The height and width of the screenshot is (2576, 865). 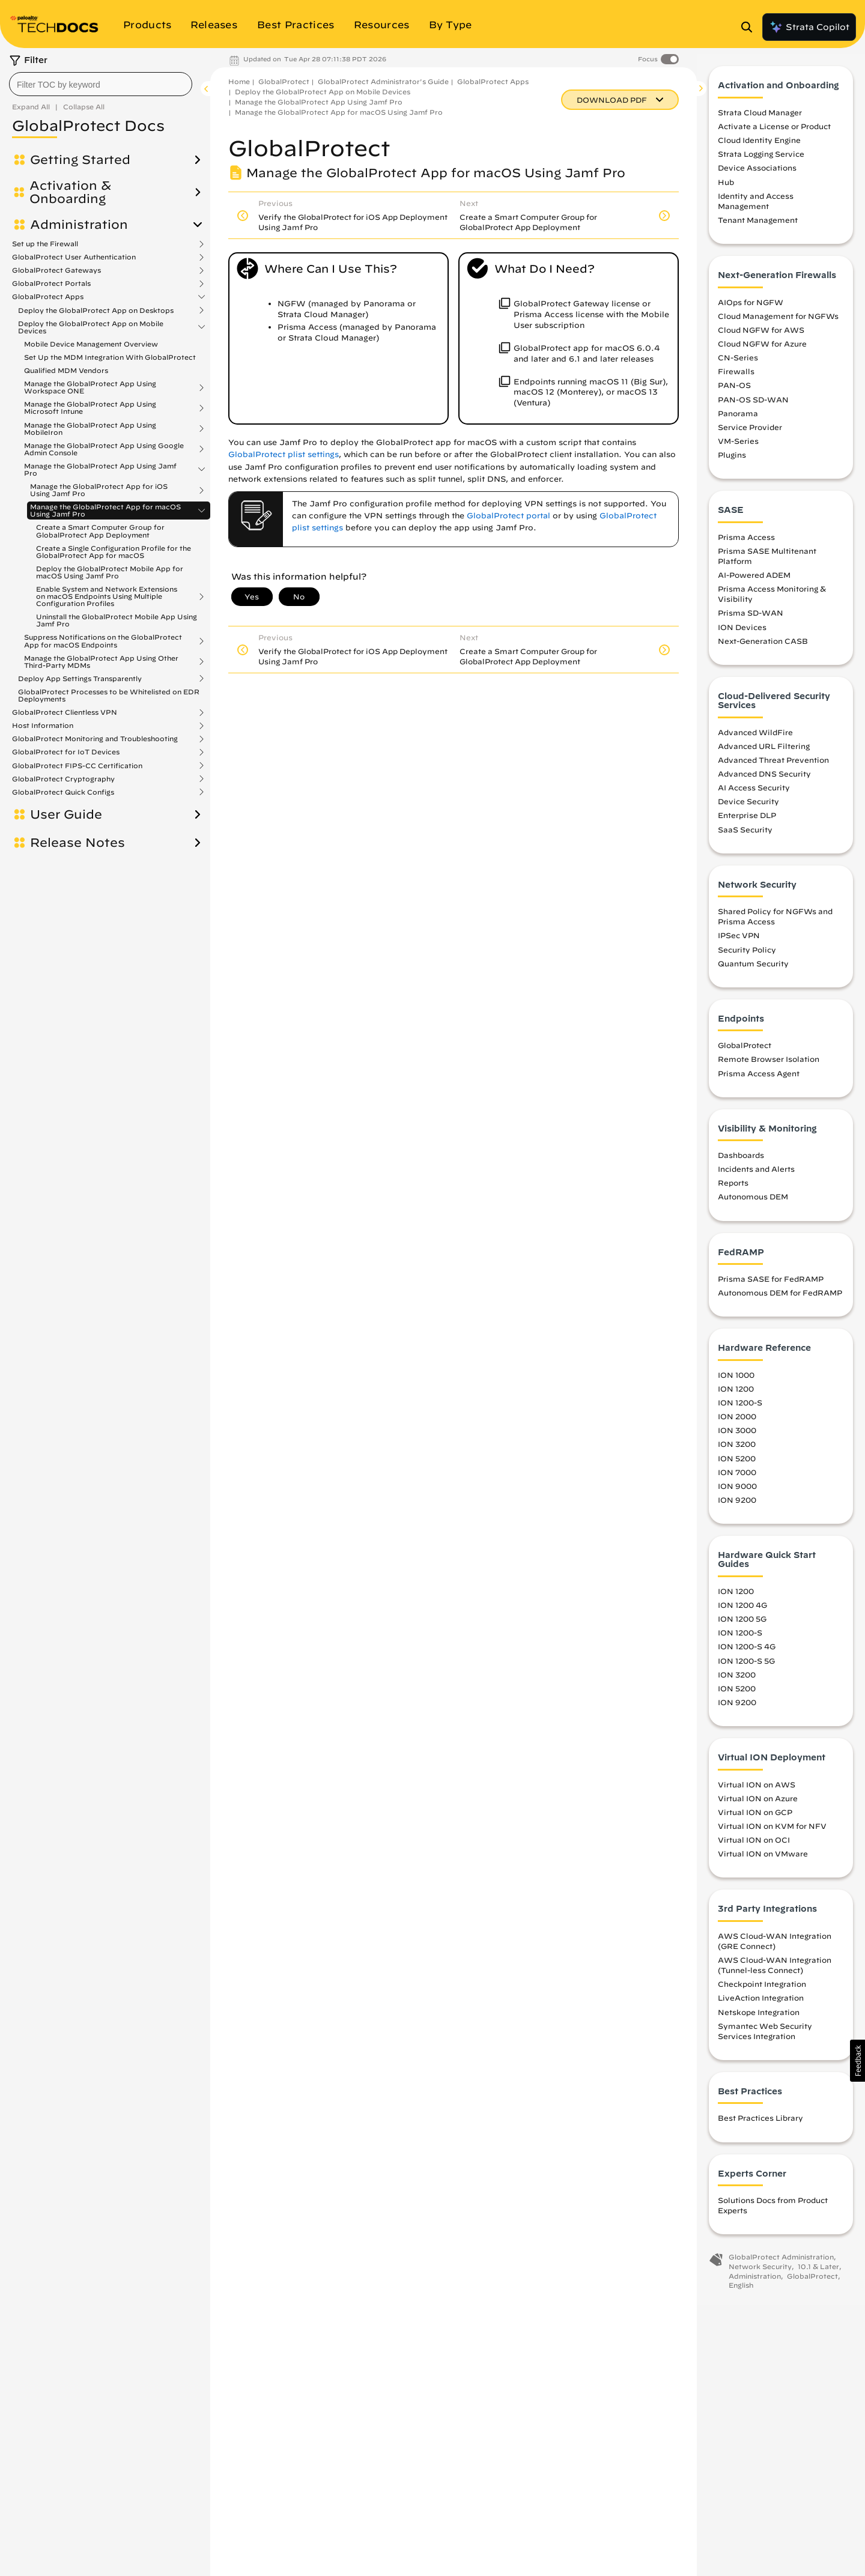 What do you see at coordinates (734, 391) in the screenshot?
I see `PAN-OS` at bounding box center [734, 391].